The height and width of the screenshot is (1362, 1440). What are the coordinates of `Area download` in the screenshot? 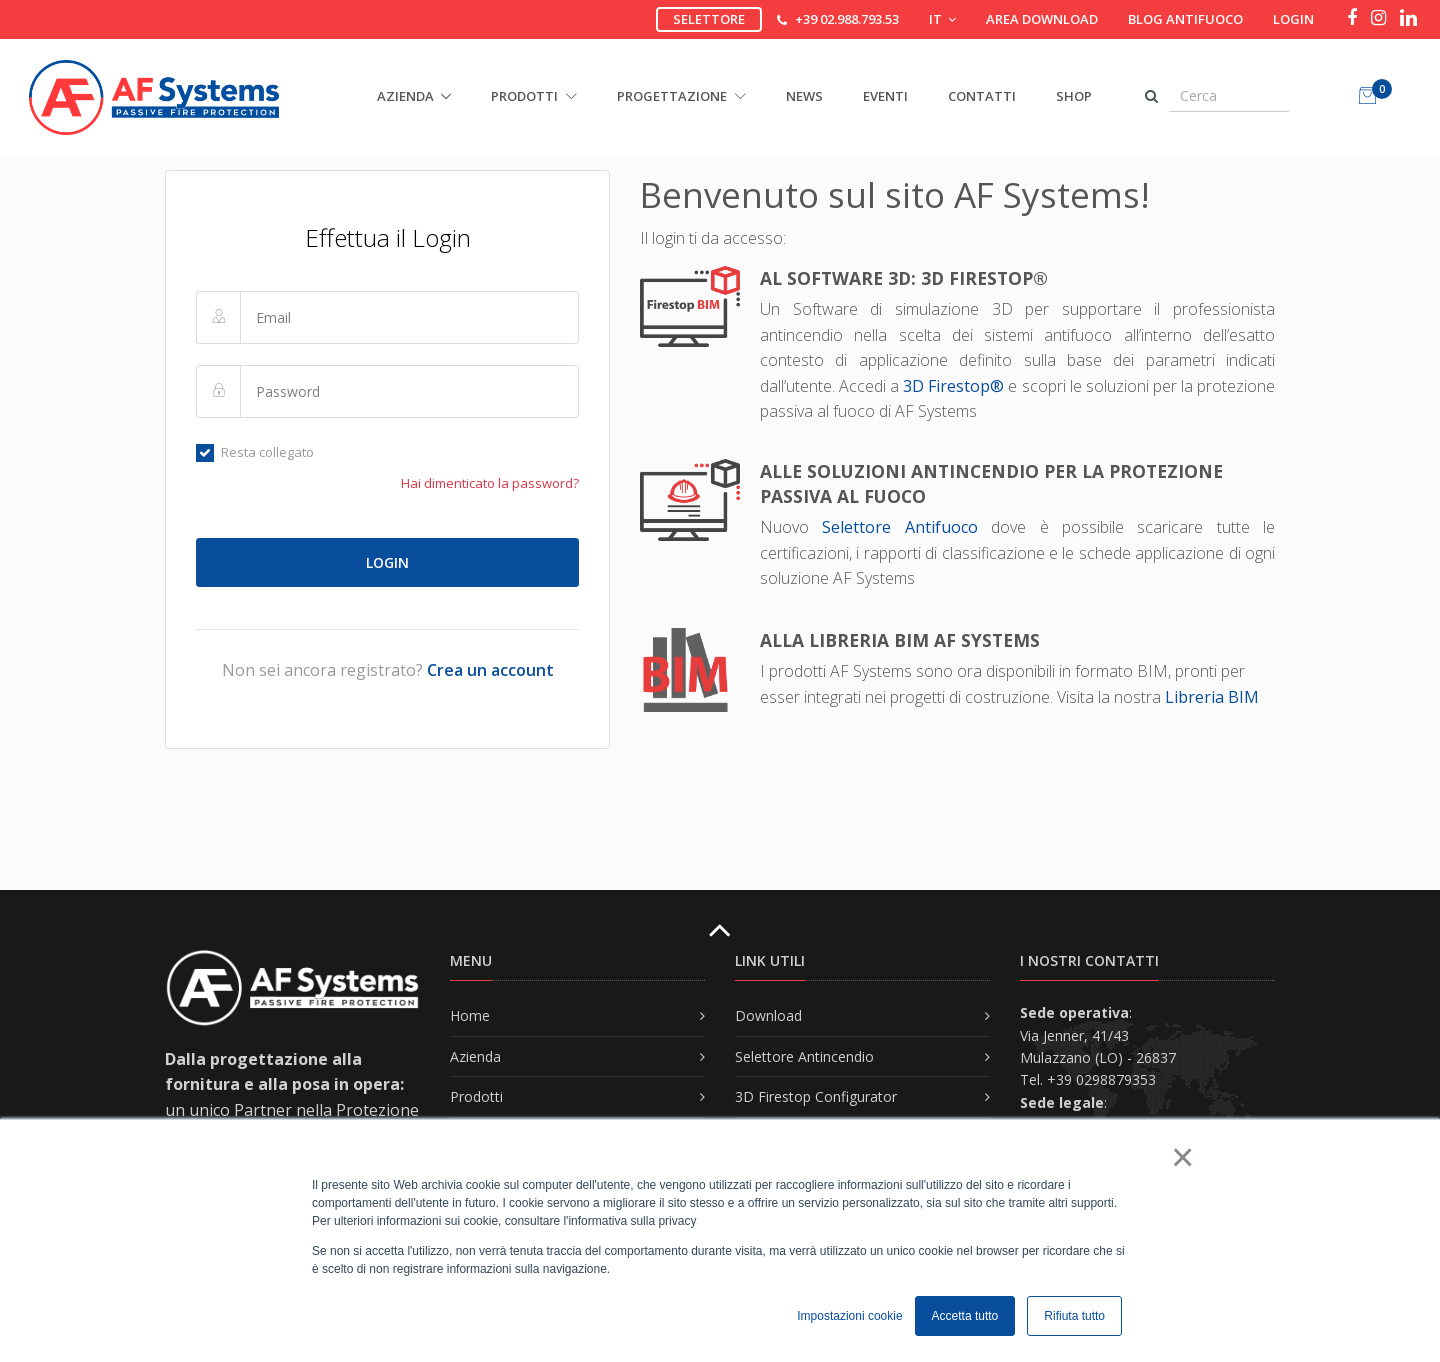 It's located at (1042, 19).